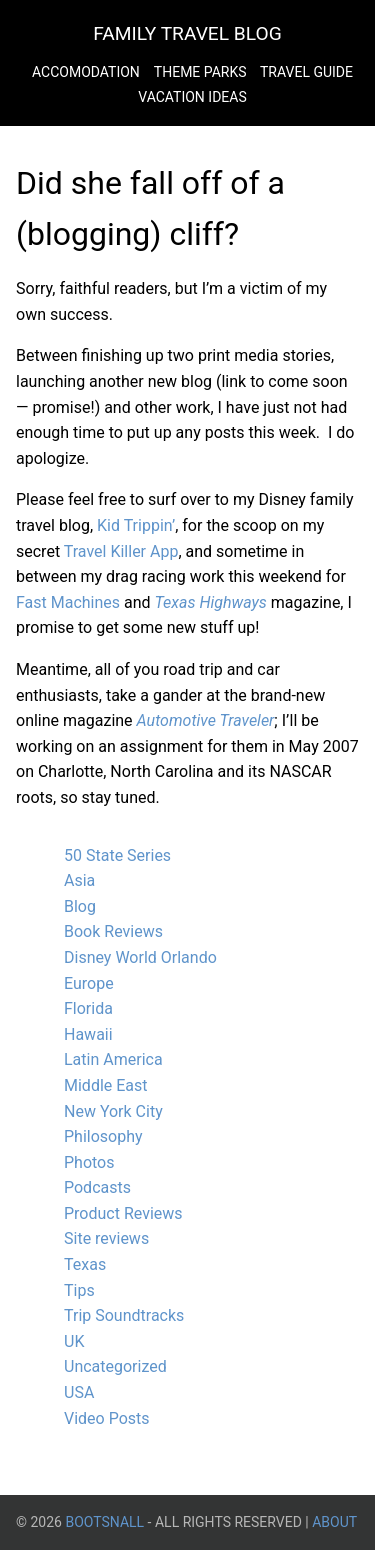 The height and width of the screenshot is (1550, 375). I want to click on Philosophy, so click(103, 1136).